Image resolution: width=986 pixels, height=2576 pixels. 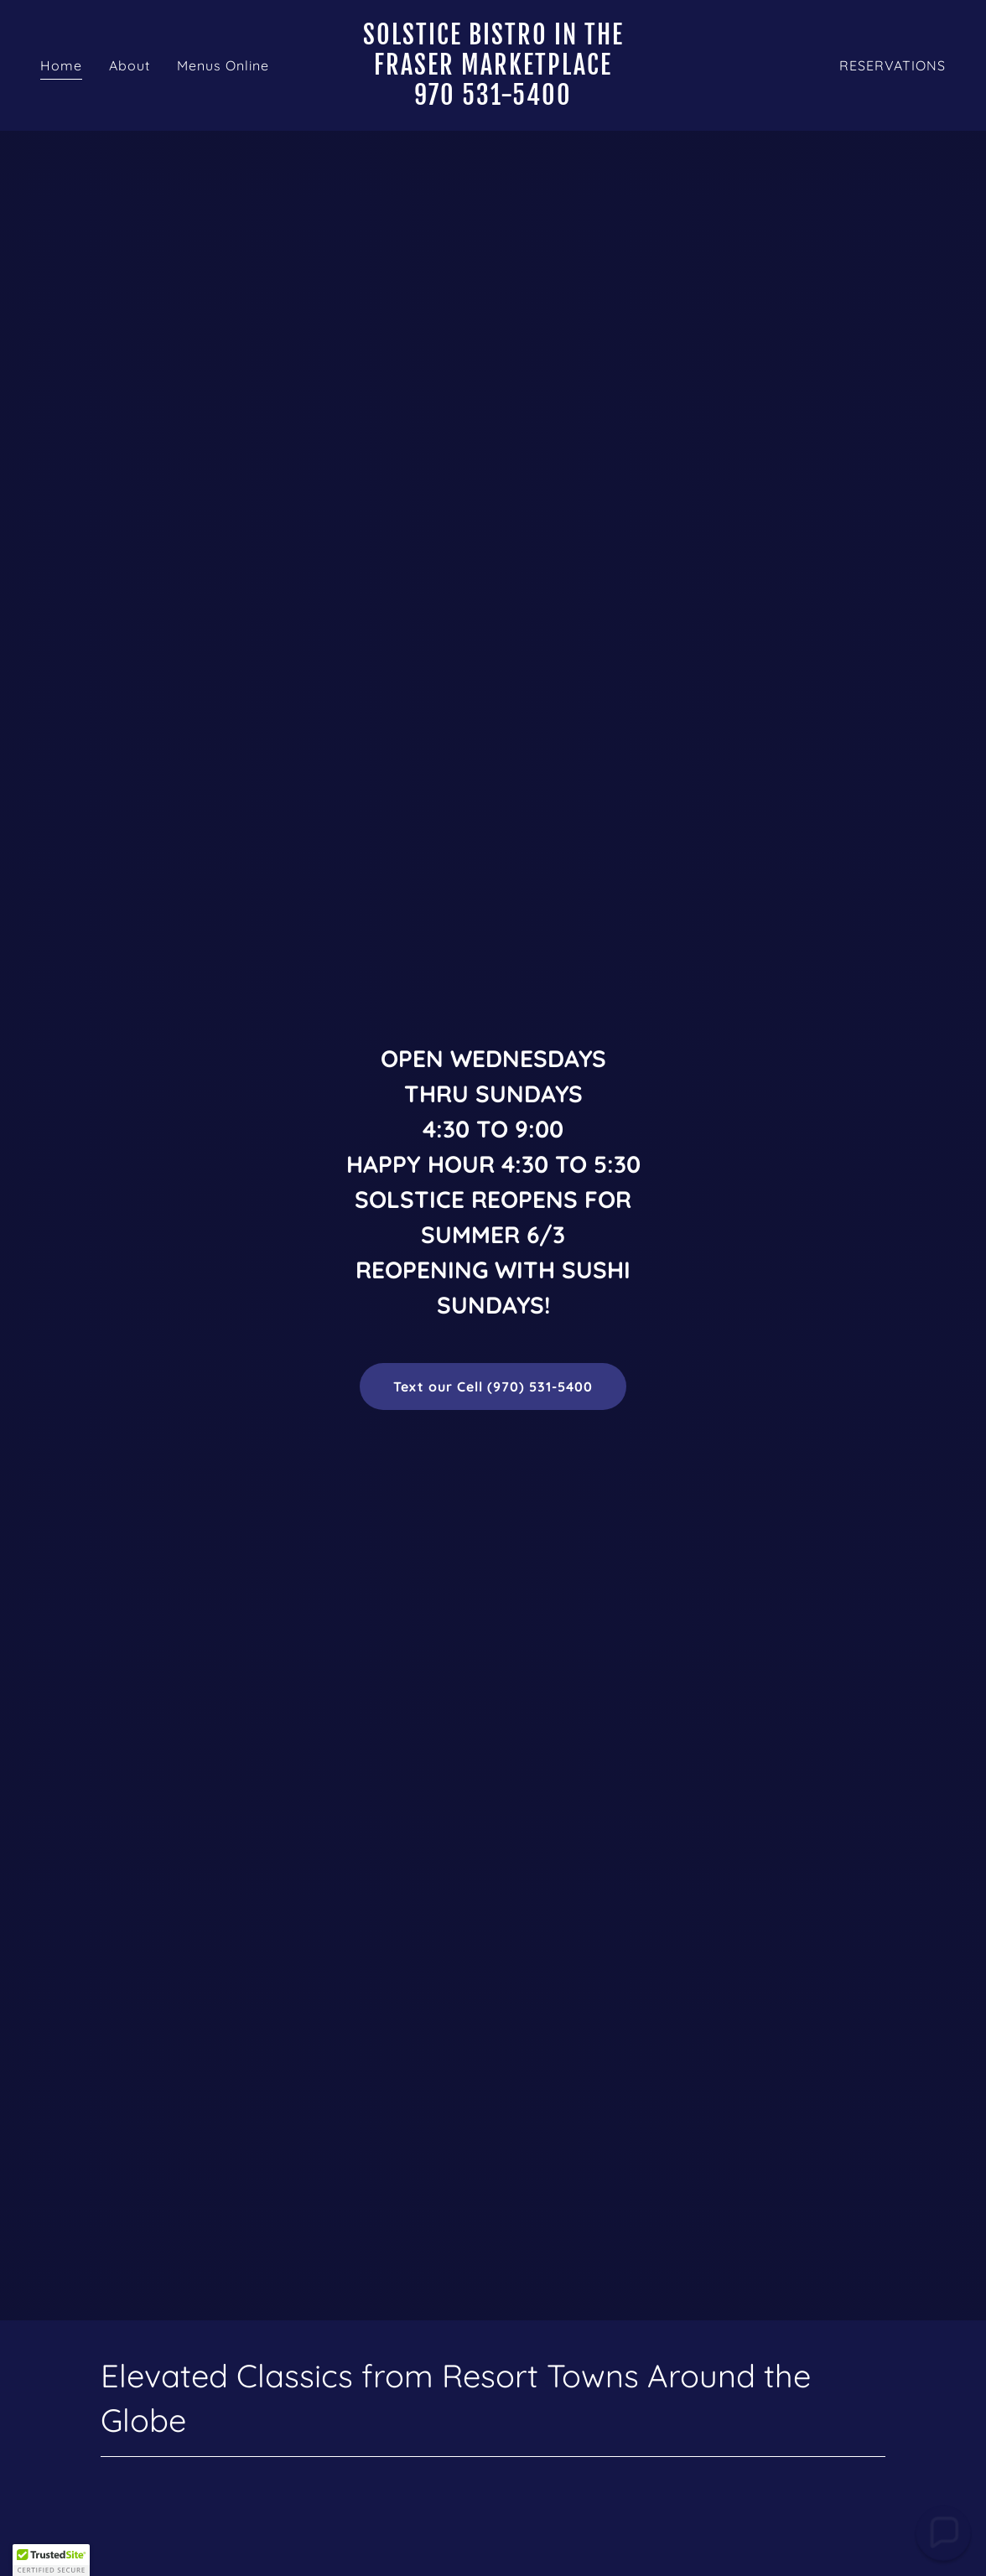 I want to click on [link], so click(x=493, y=99).